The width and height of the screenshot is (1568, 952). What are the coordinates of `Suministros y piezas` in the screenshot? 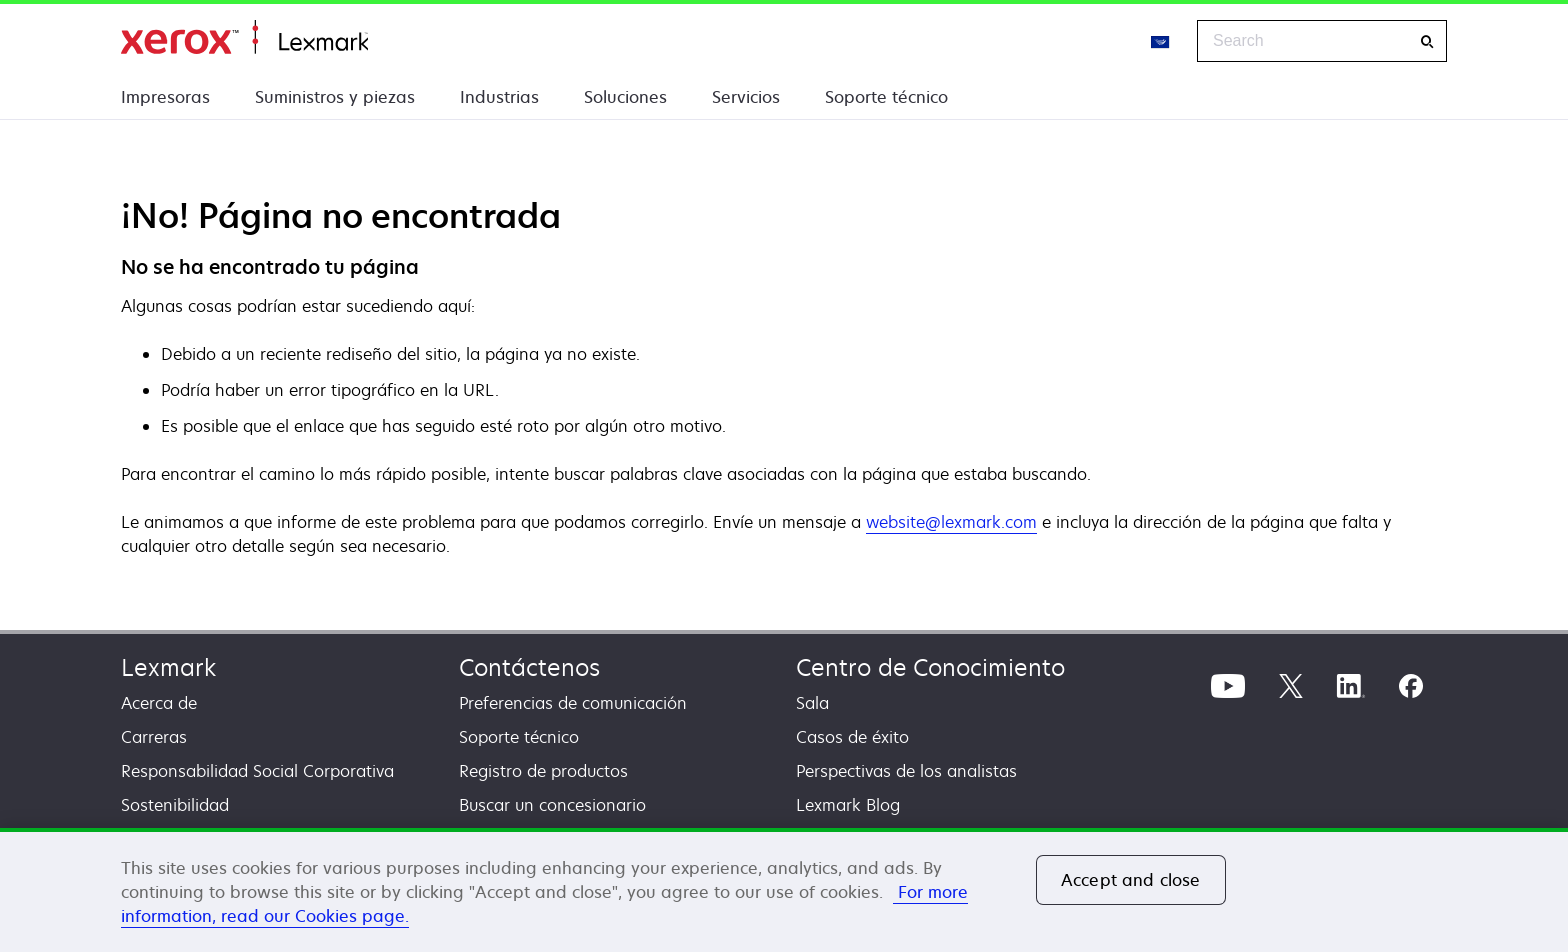 It's located at (335, 97).